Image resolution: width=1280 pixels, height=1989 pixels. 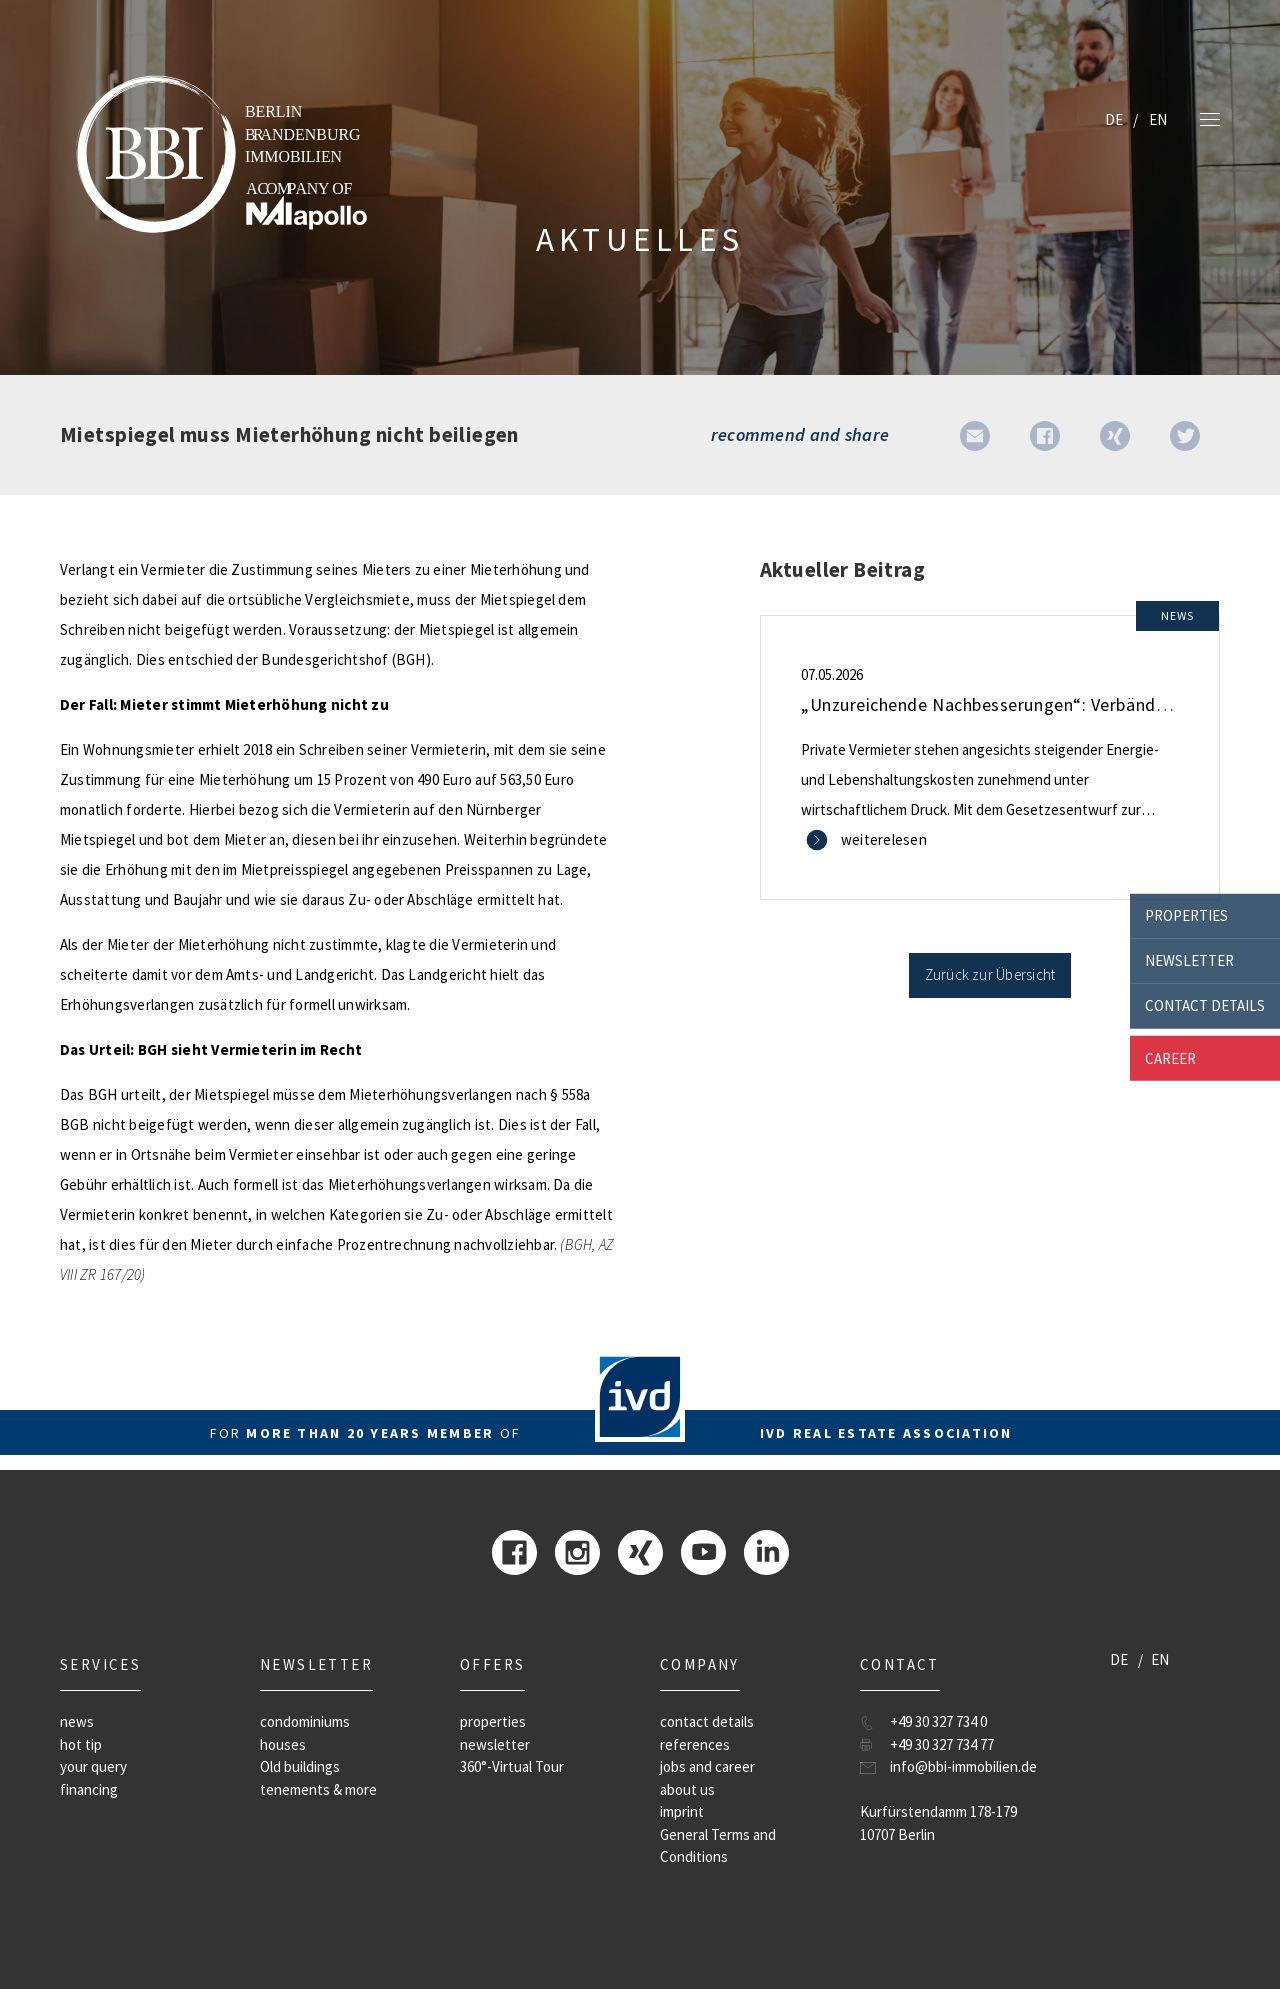 What do you see at coordinates (93, 1766) in the screenshot?
I see `your query` at bounding box center [93, 1766].